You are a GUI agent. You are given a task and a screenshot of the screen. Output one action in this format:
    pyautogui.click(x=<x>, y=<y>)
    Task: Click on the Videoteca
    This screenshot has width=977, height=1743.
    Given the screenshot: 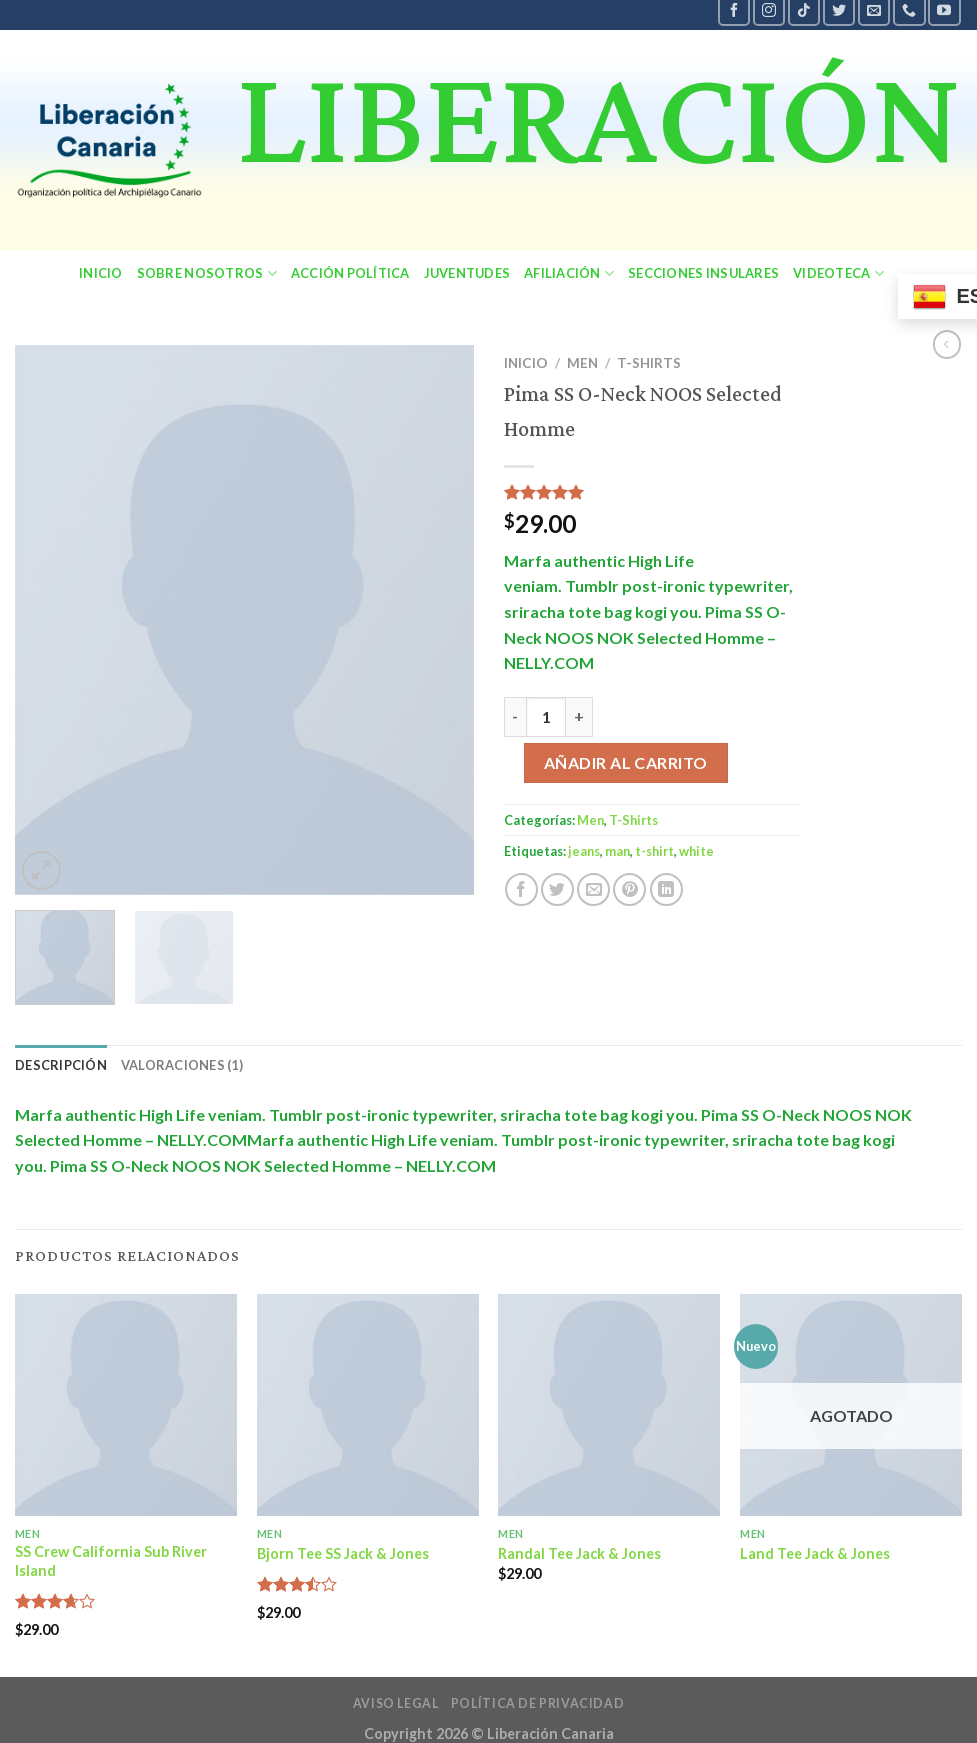 What is the action you would take?
    pyautogui.click(x=838, y=273)
    